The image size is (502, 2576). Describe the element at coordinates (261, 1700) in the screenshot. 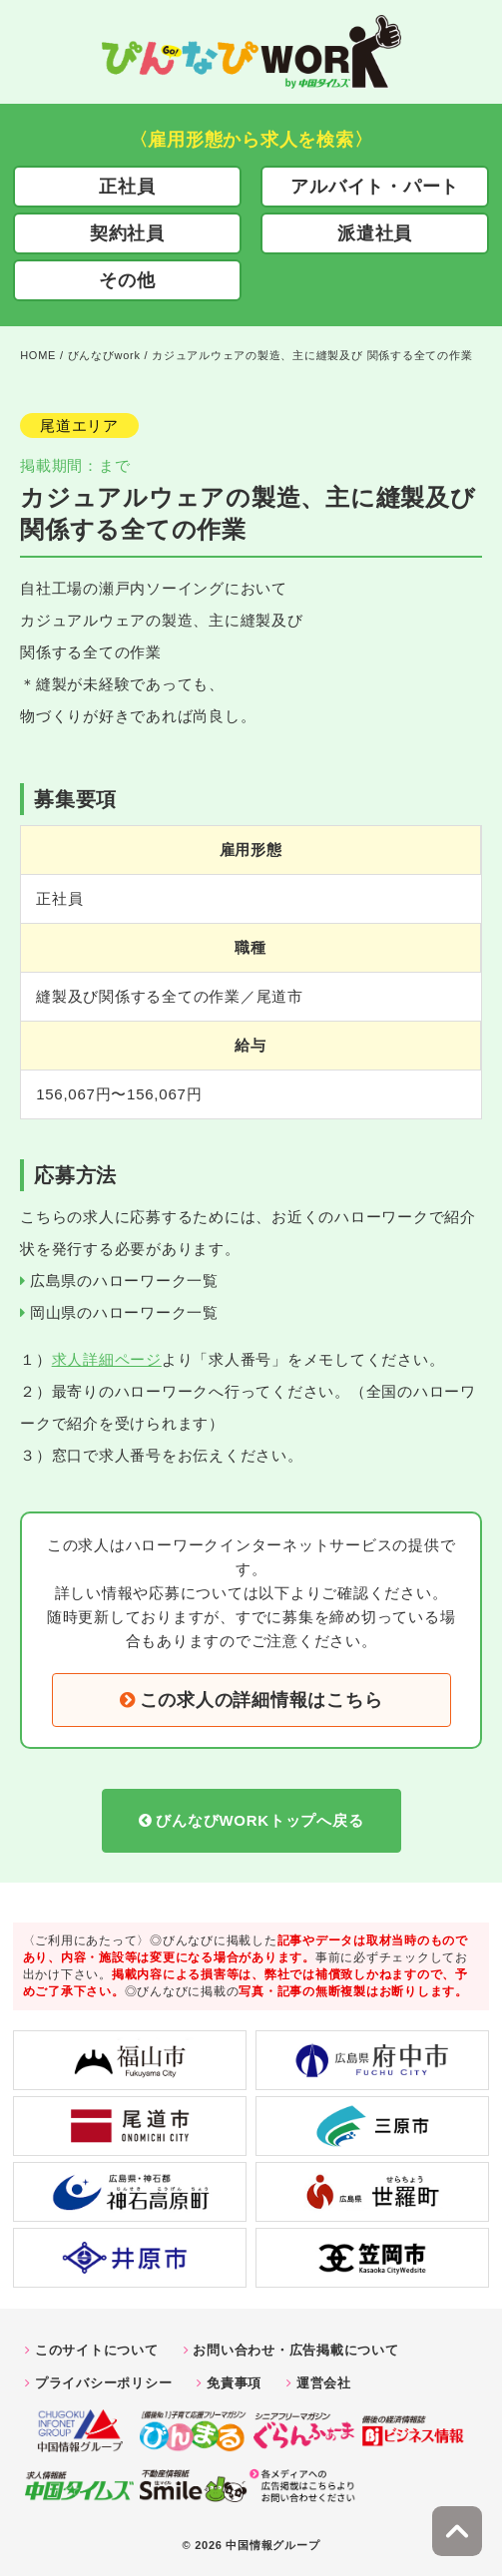

I see `この求人の詳細情報はこちら` at that location.